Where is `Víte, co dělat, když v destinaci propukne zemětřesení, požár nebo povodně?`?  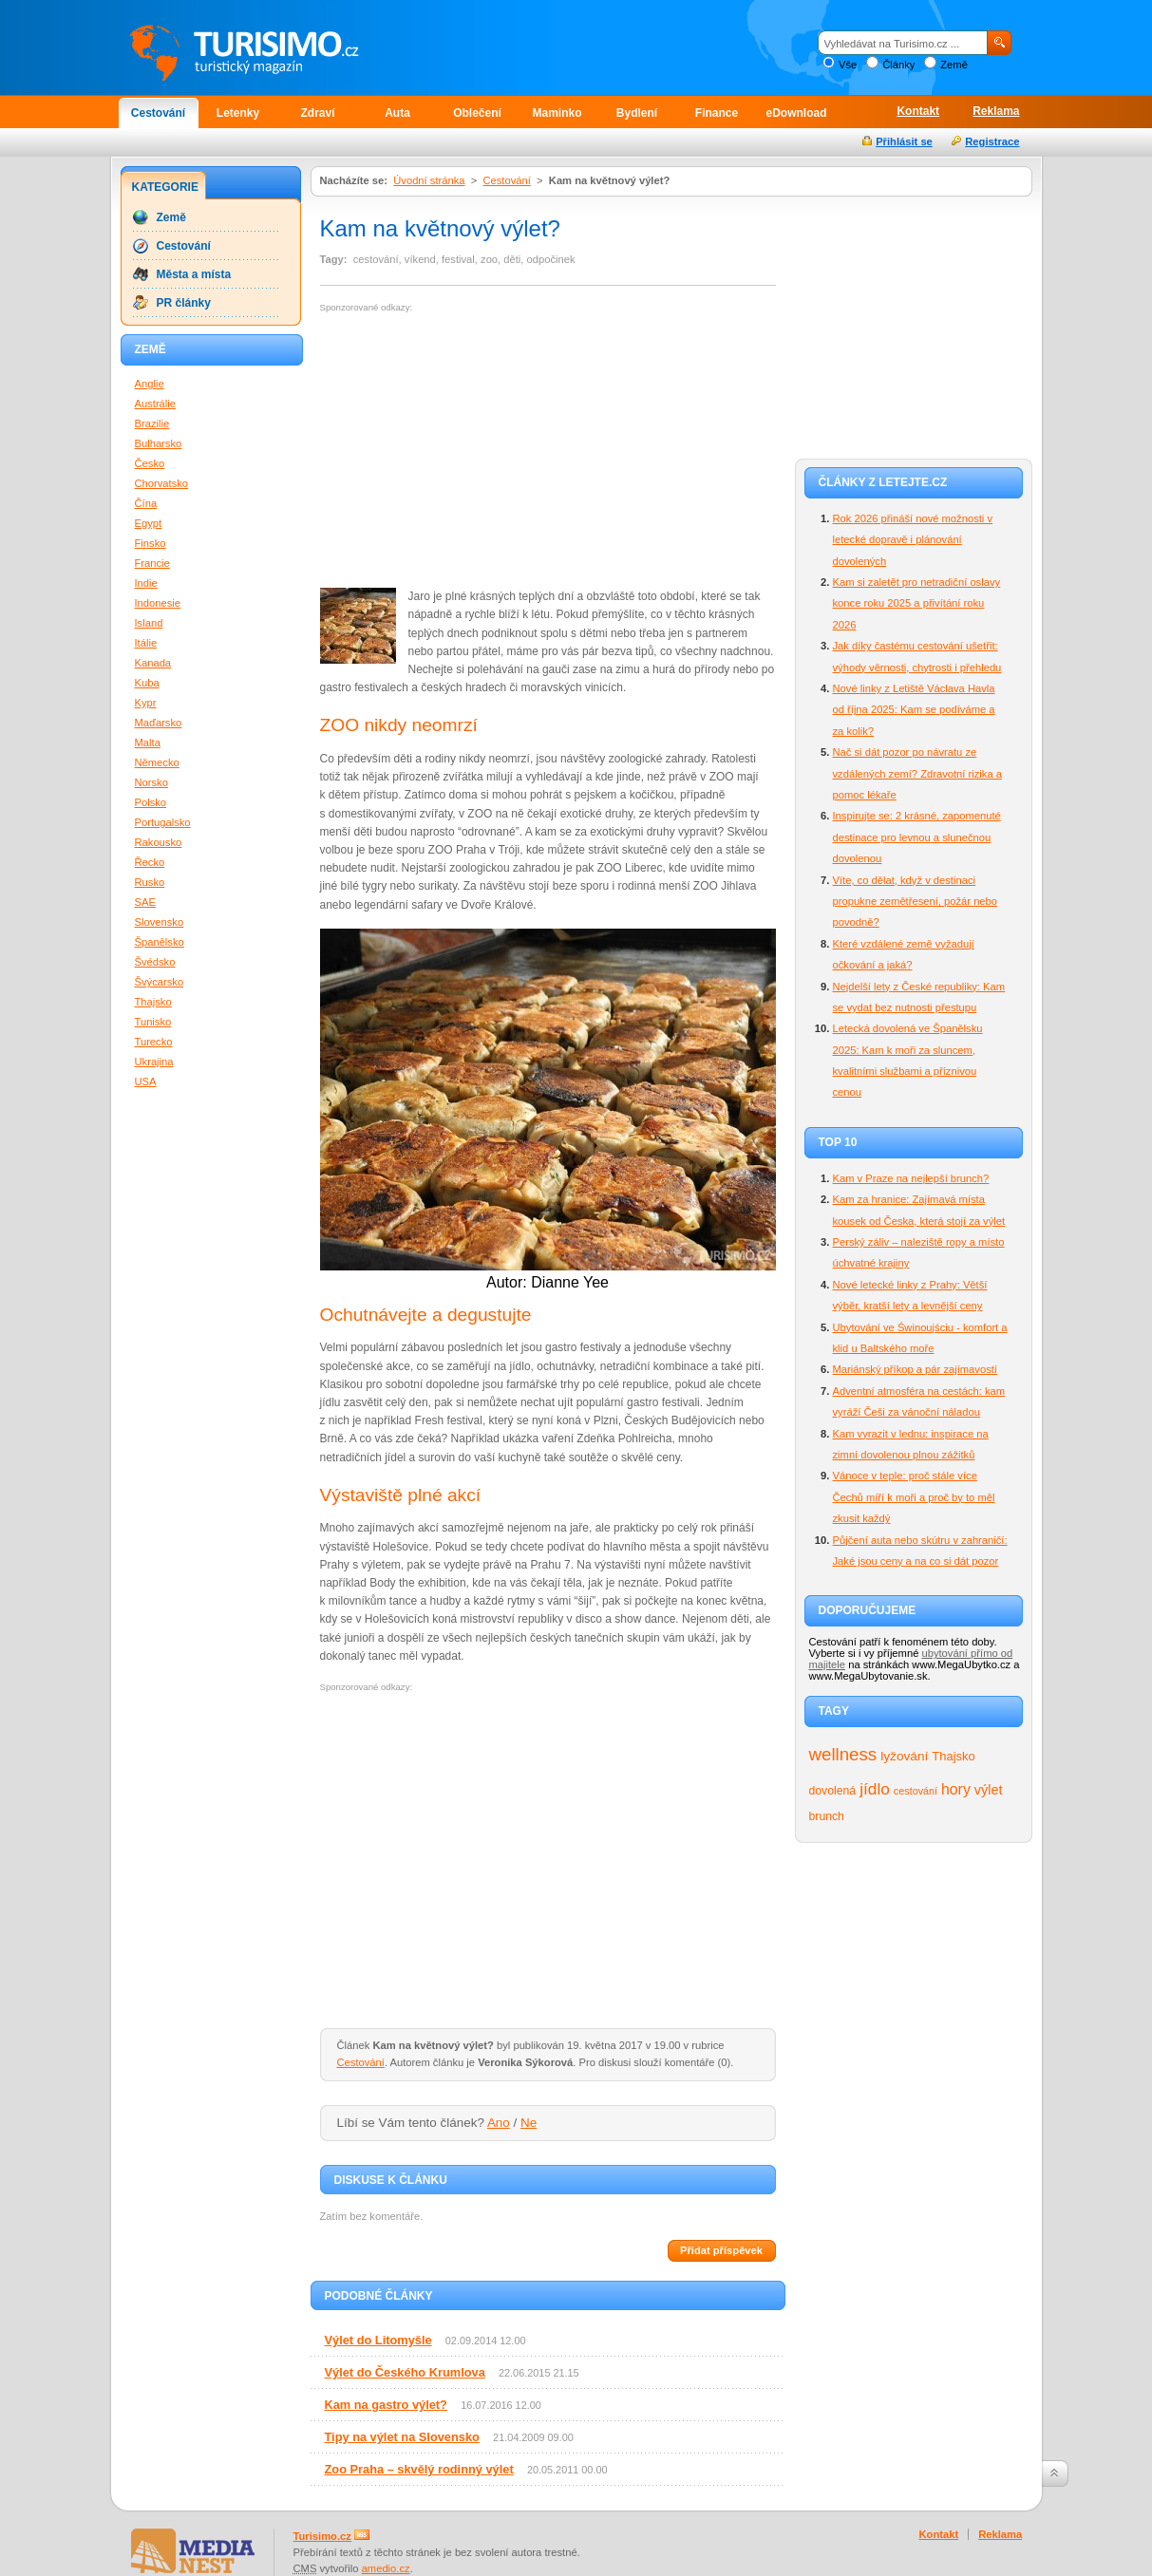 Víte, co dělat, když v destinaci propukne zemětřesení, požár nebo povodně? is located at coordinates (915, 901).